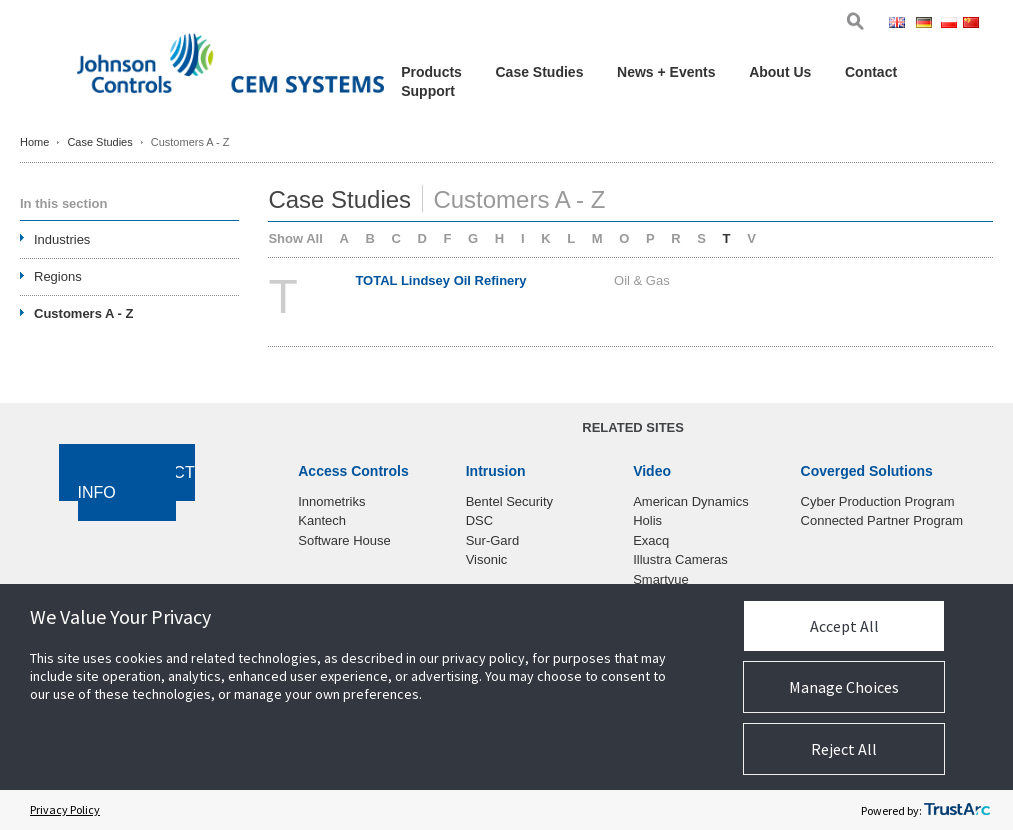 The image size is (1013, 830). Describe the element at coordinates (322, 520) in the screenshot. I see `Kantech` at that location.